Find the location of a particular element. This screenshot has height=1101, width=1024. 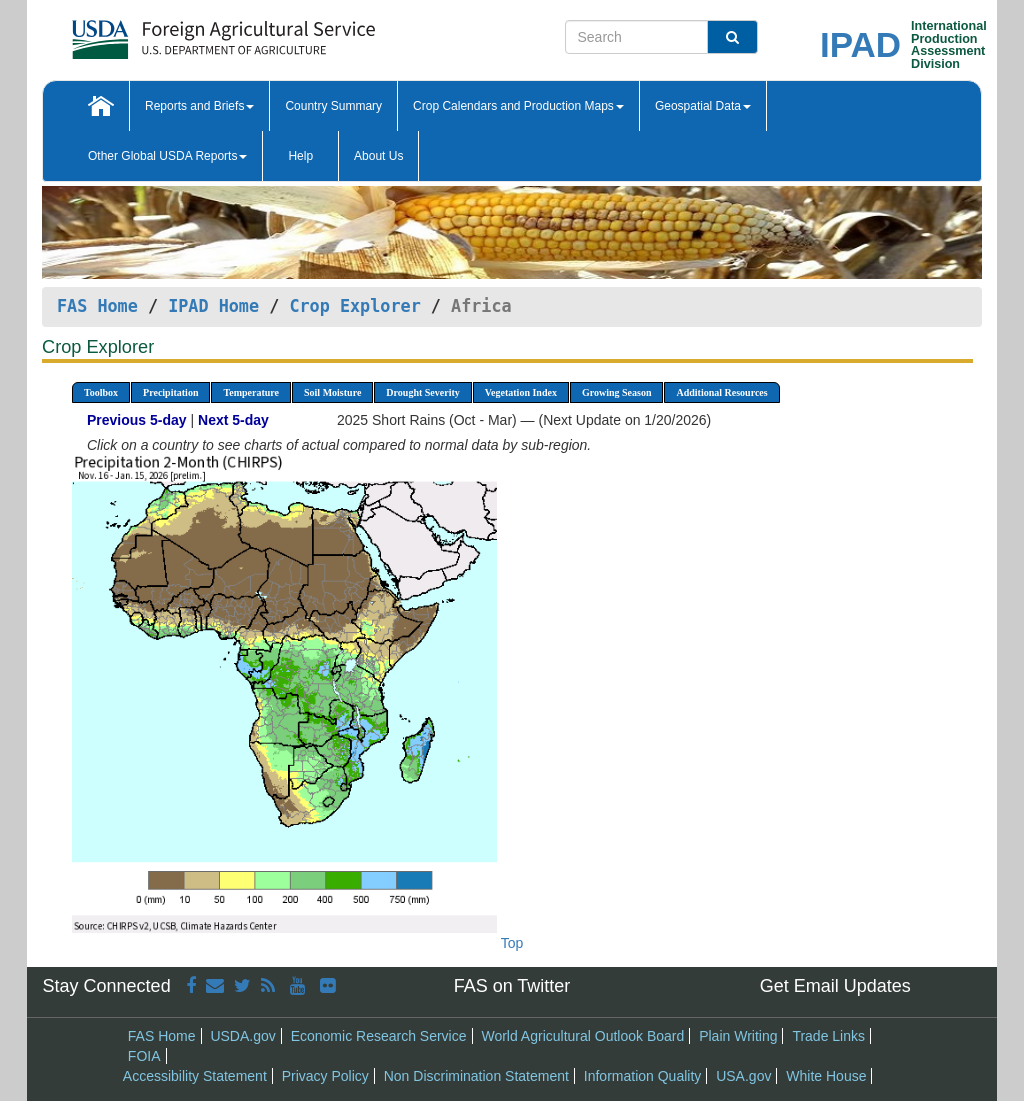

USDA.gov is located at coordinates (242, 1036).